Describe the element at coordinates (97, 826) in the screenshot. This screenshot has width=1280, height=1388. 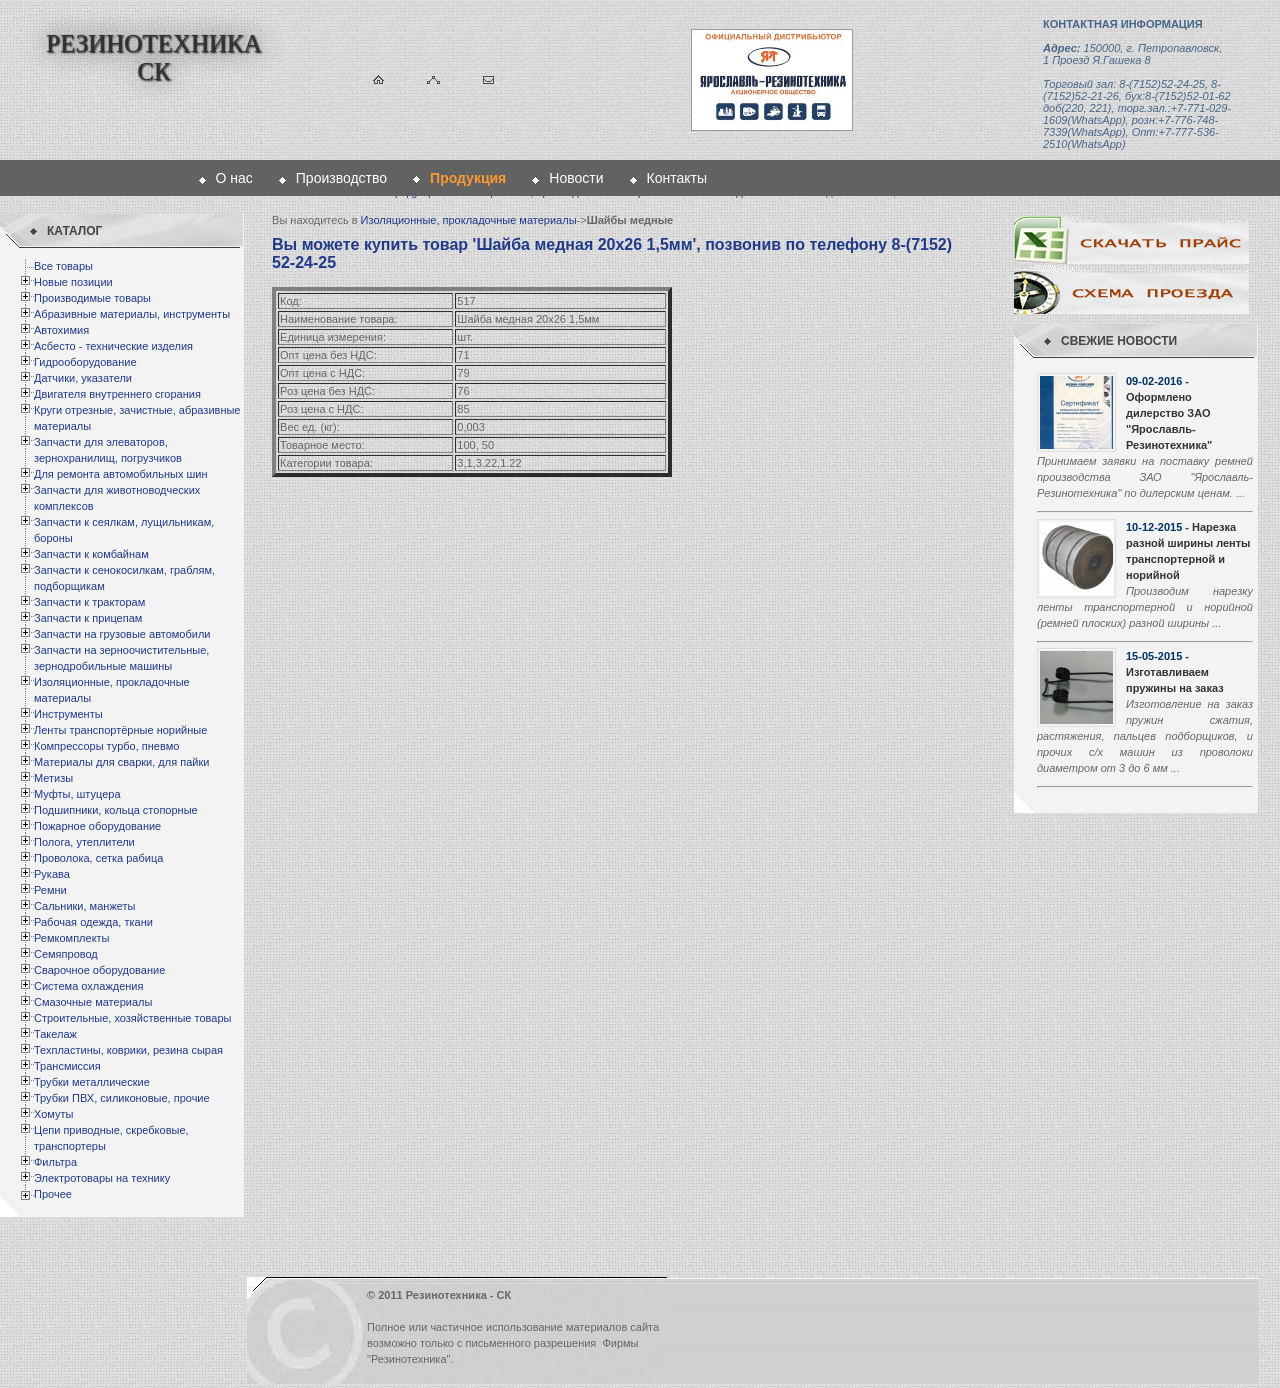
I see `Пожарное оборудование` at that location.